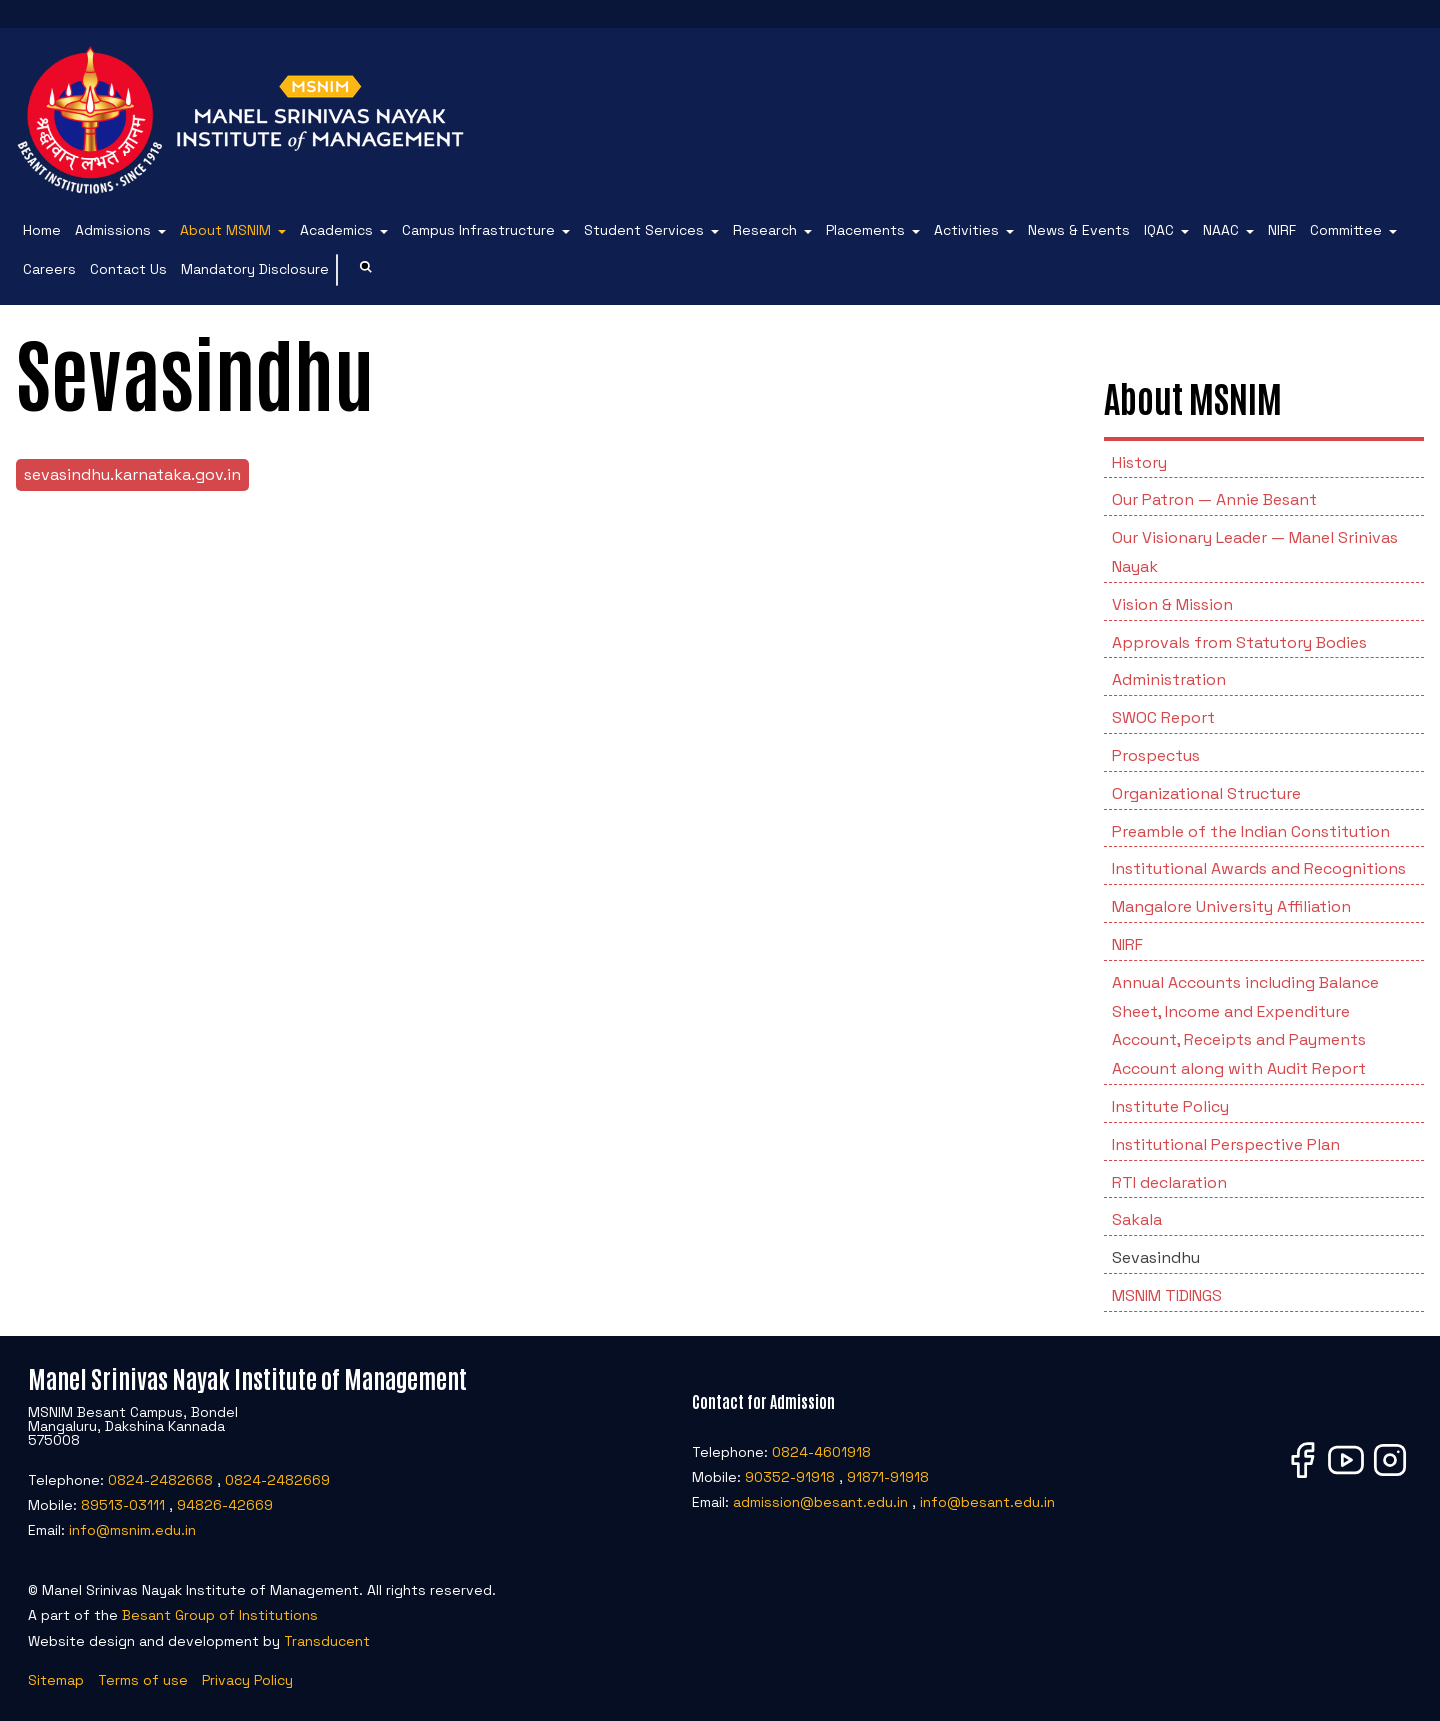  Describe the element at coordinates (56, 1680) in the screenshot. I see `Sitemap` at that location.